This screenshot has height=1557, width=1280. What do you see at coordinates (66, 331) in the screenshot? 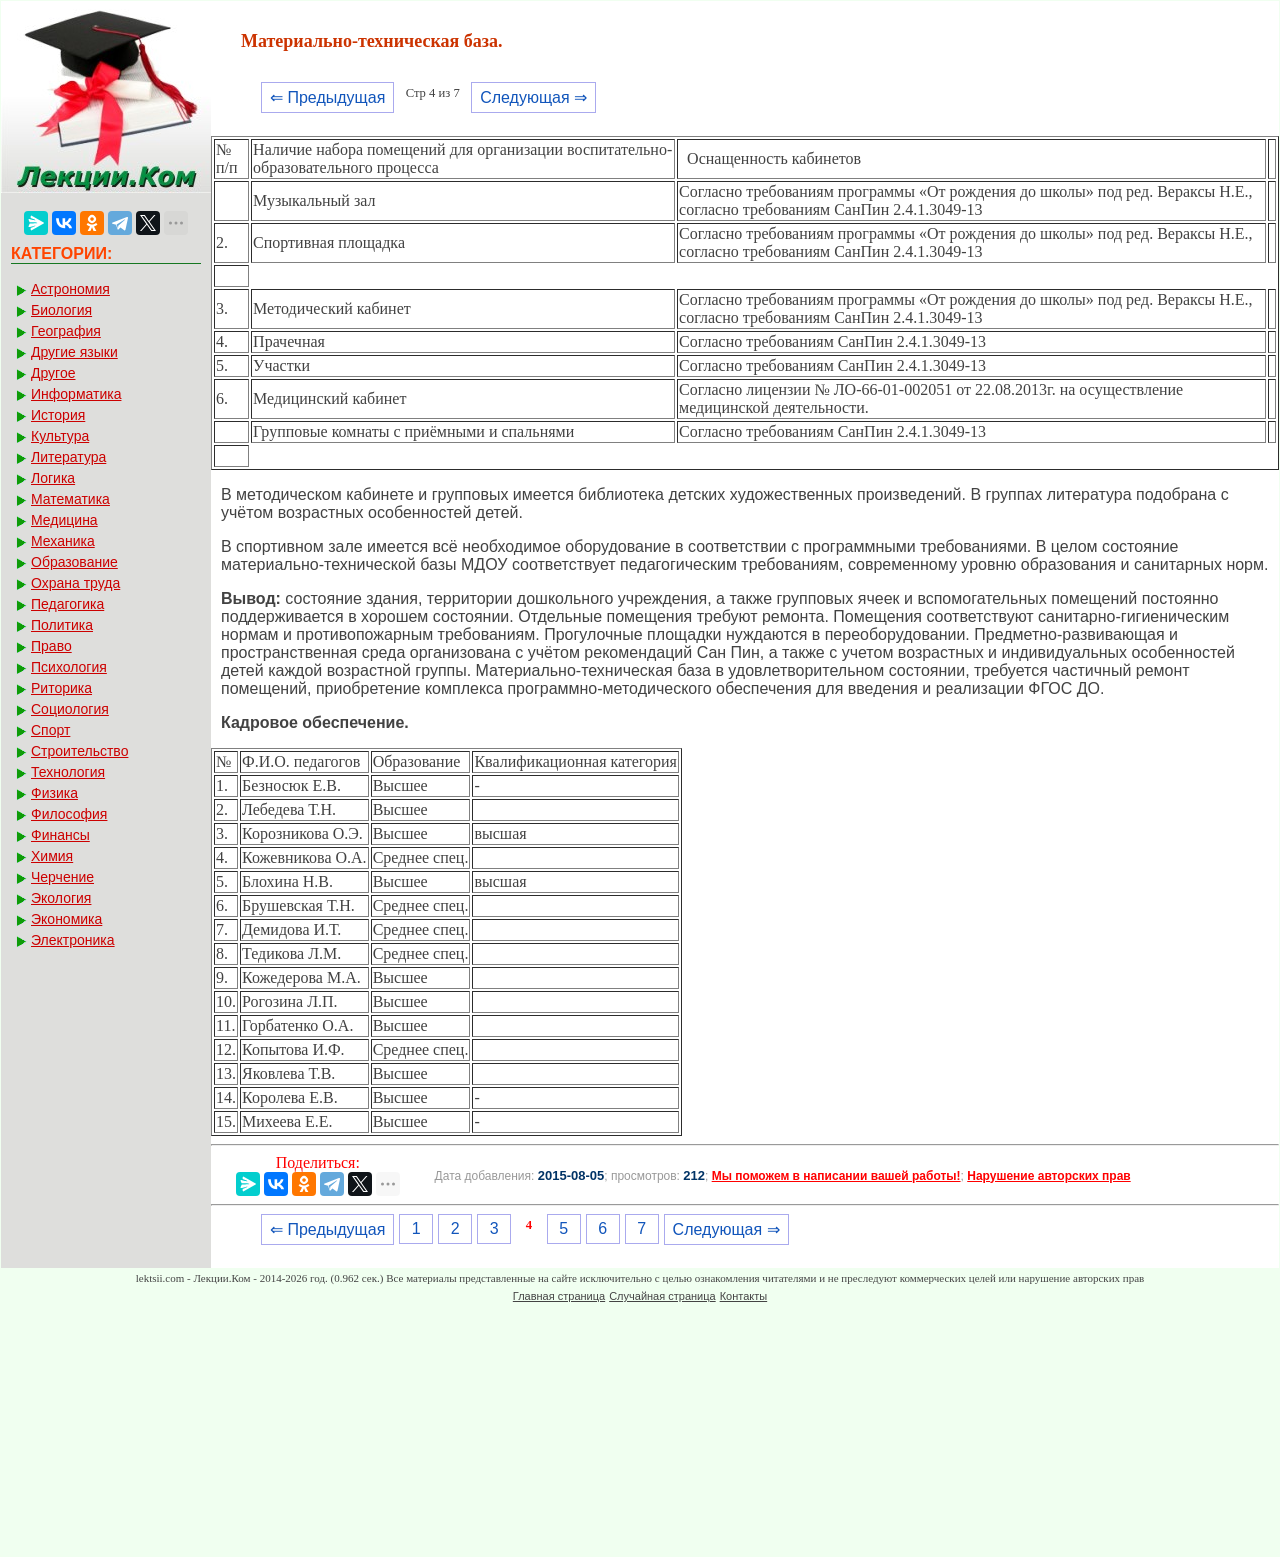
I see `География` at bounding box center [66, 331].